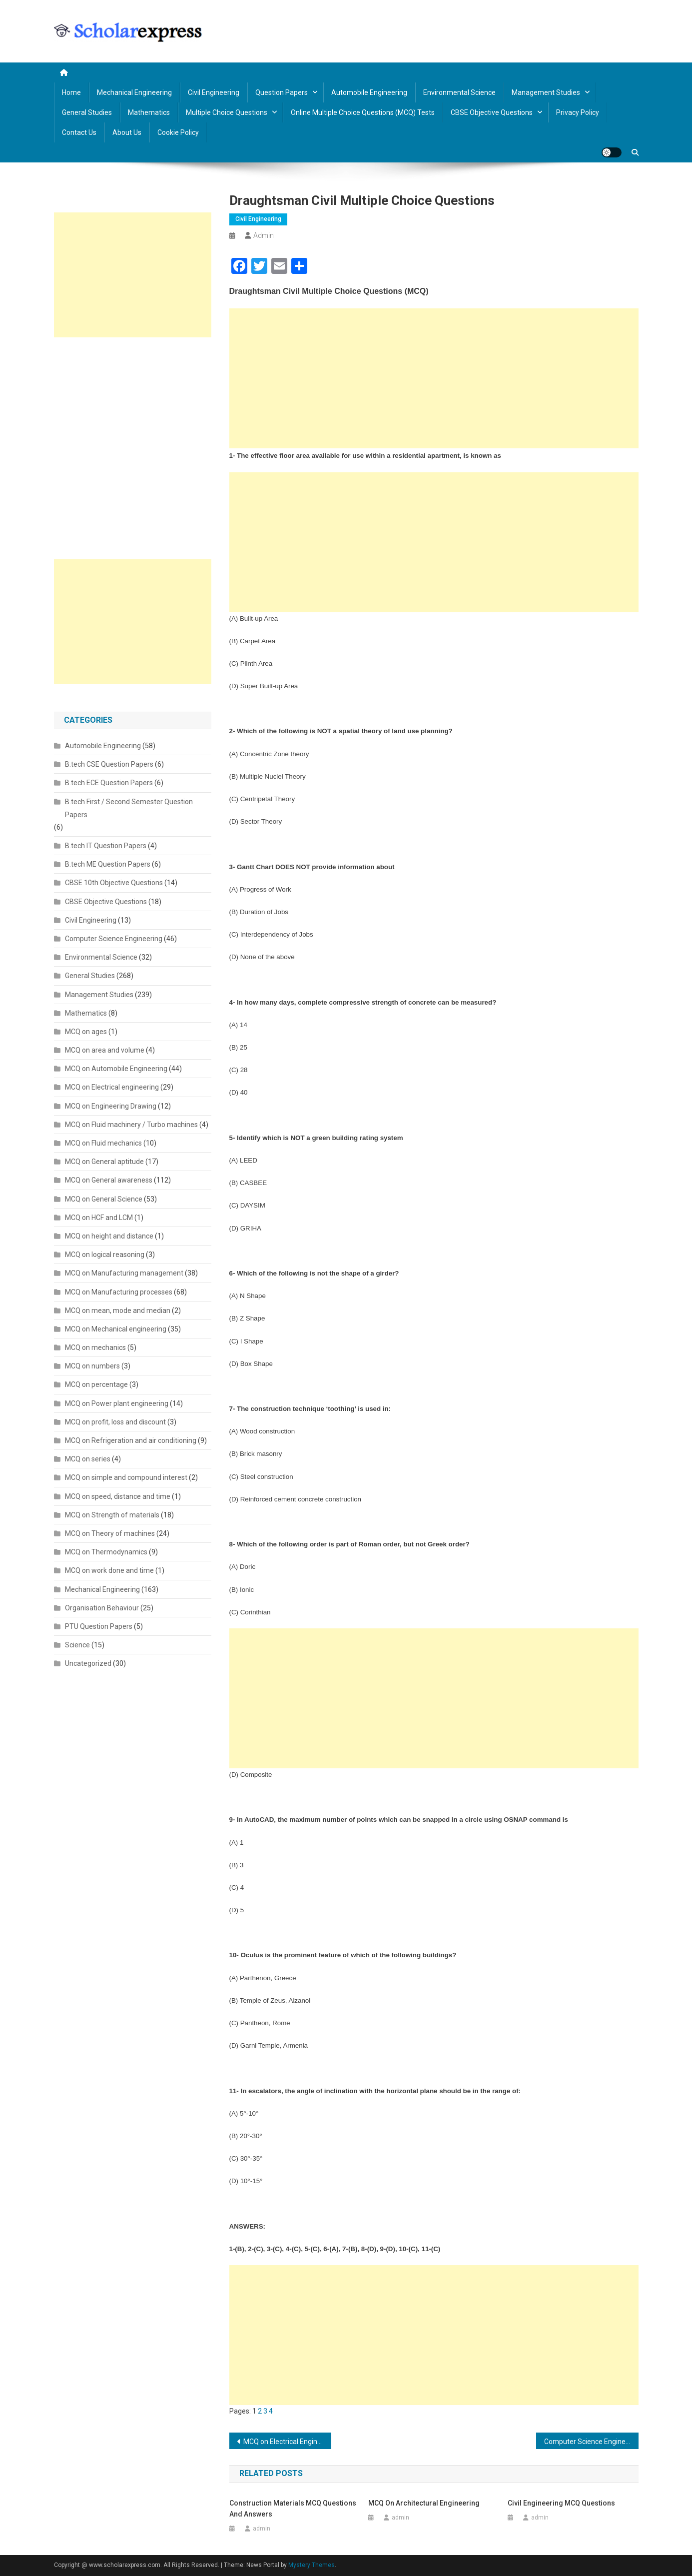  I want to click on MCQ on HCF and LCM, so click(99, 1218).